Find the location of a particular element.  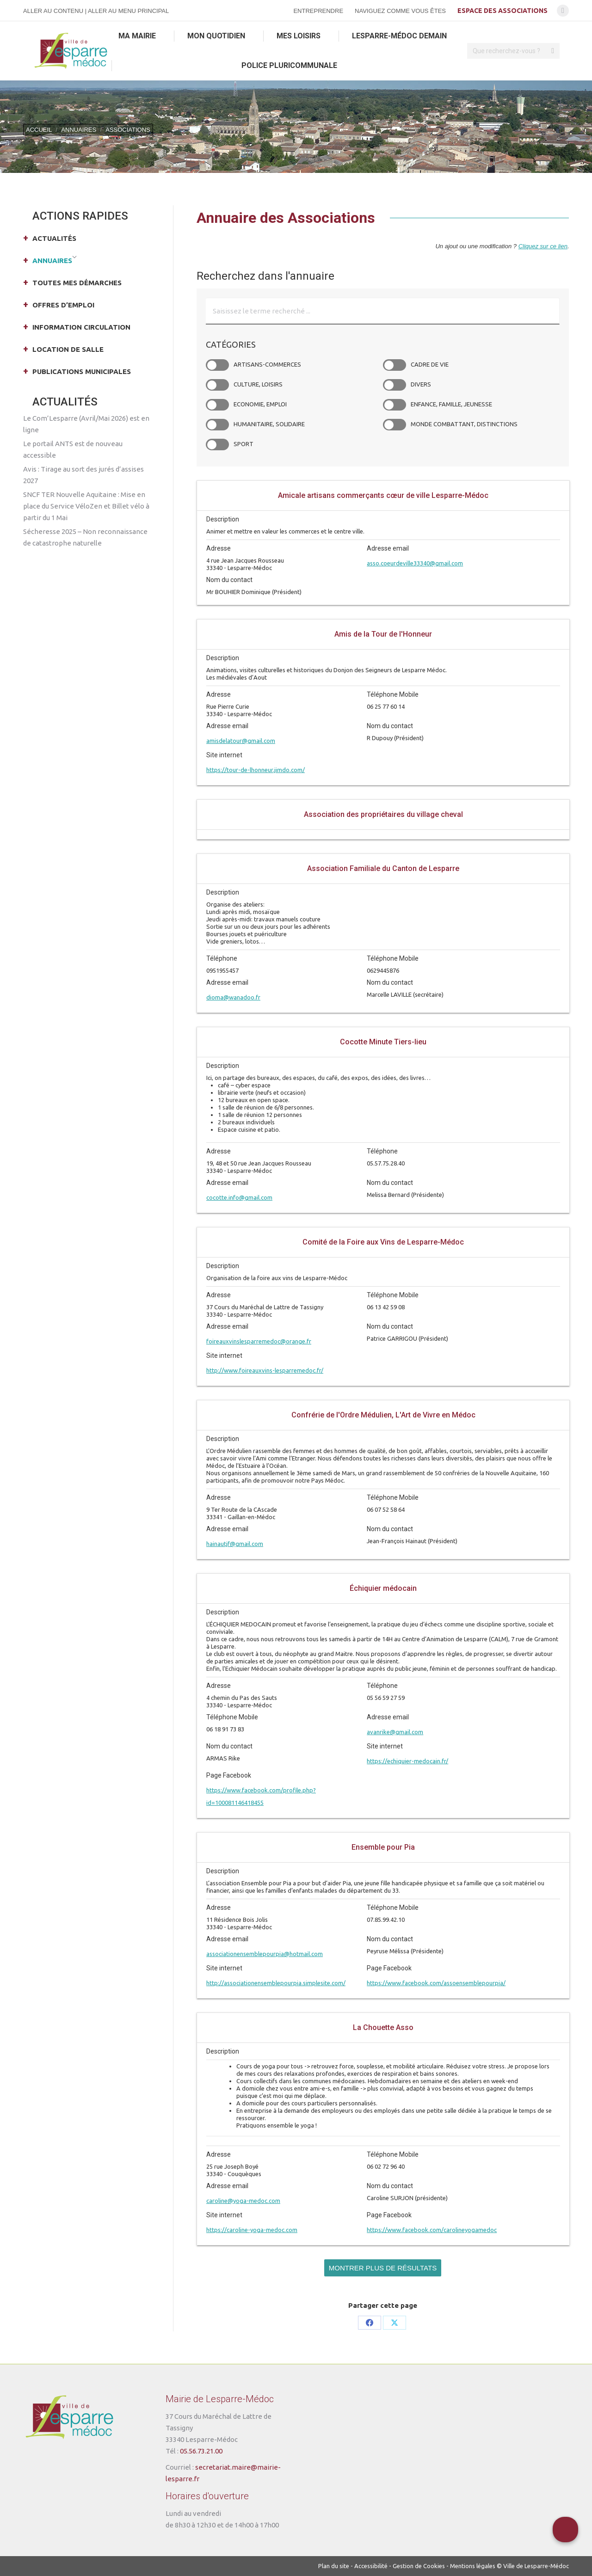

http://associationensemblepourpia.simplesite.com/ is located at coordinates (275, 1983).